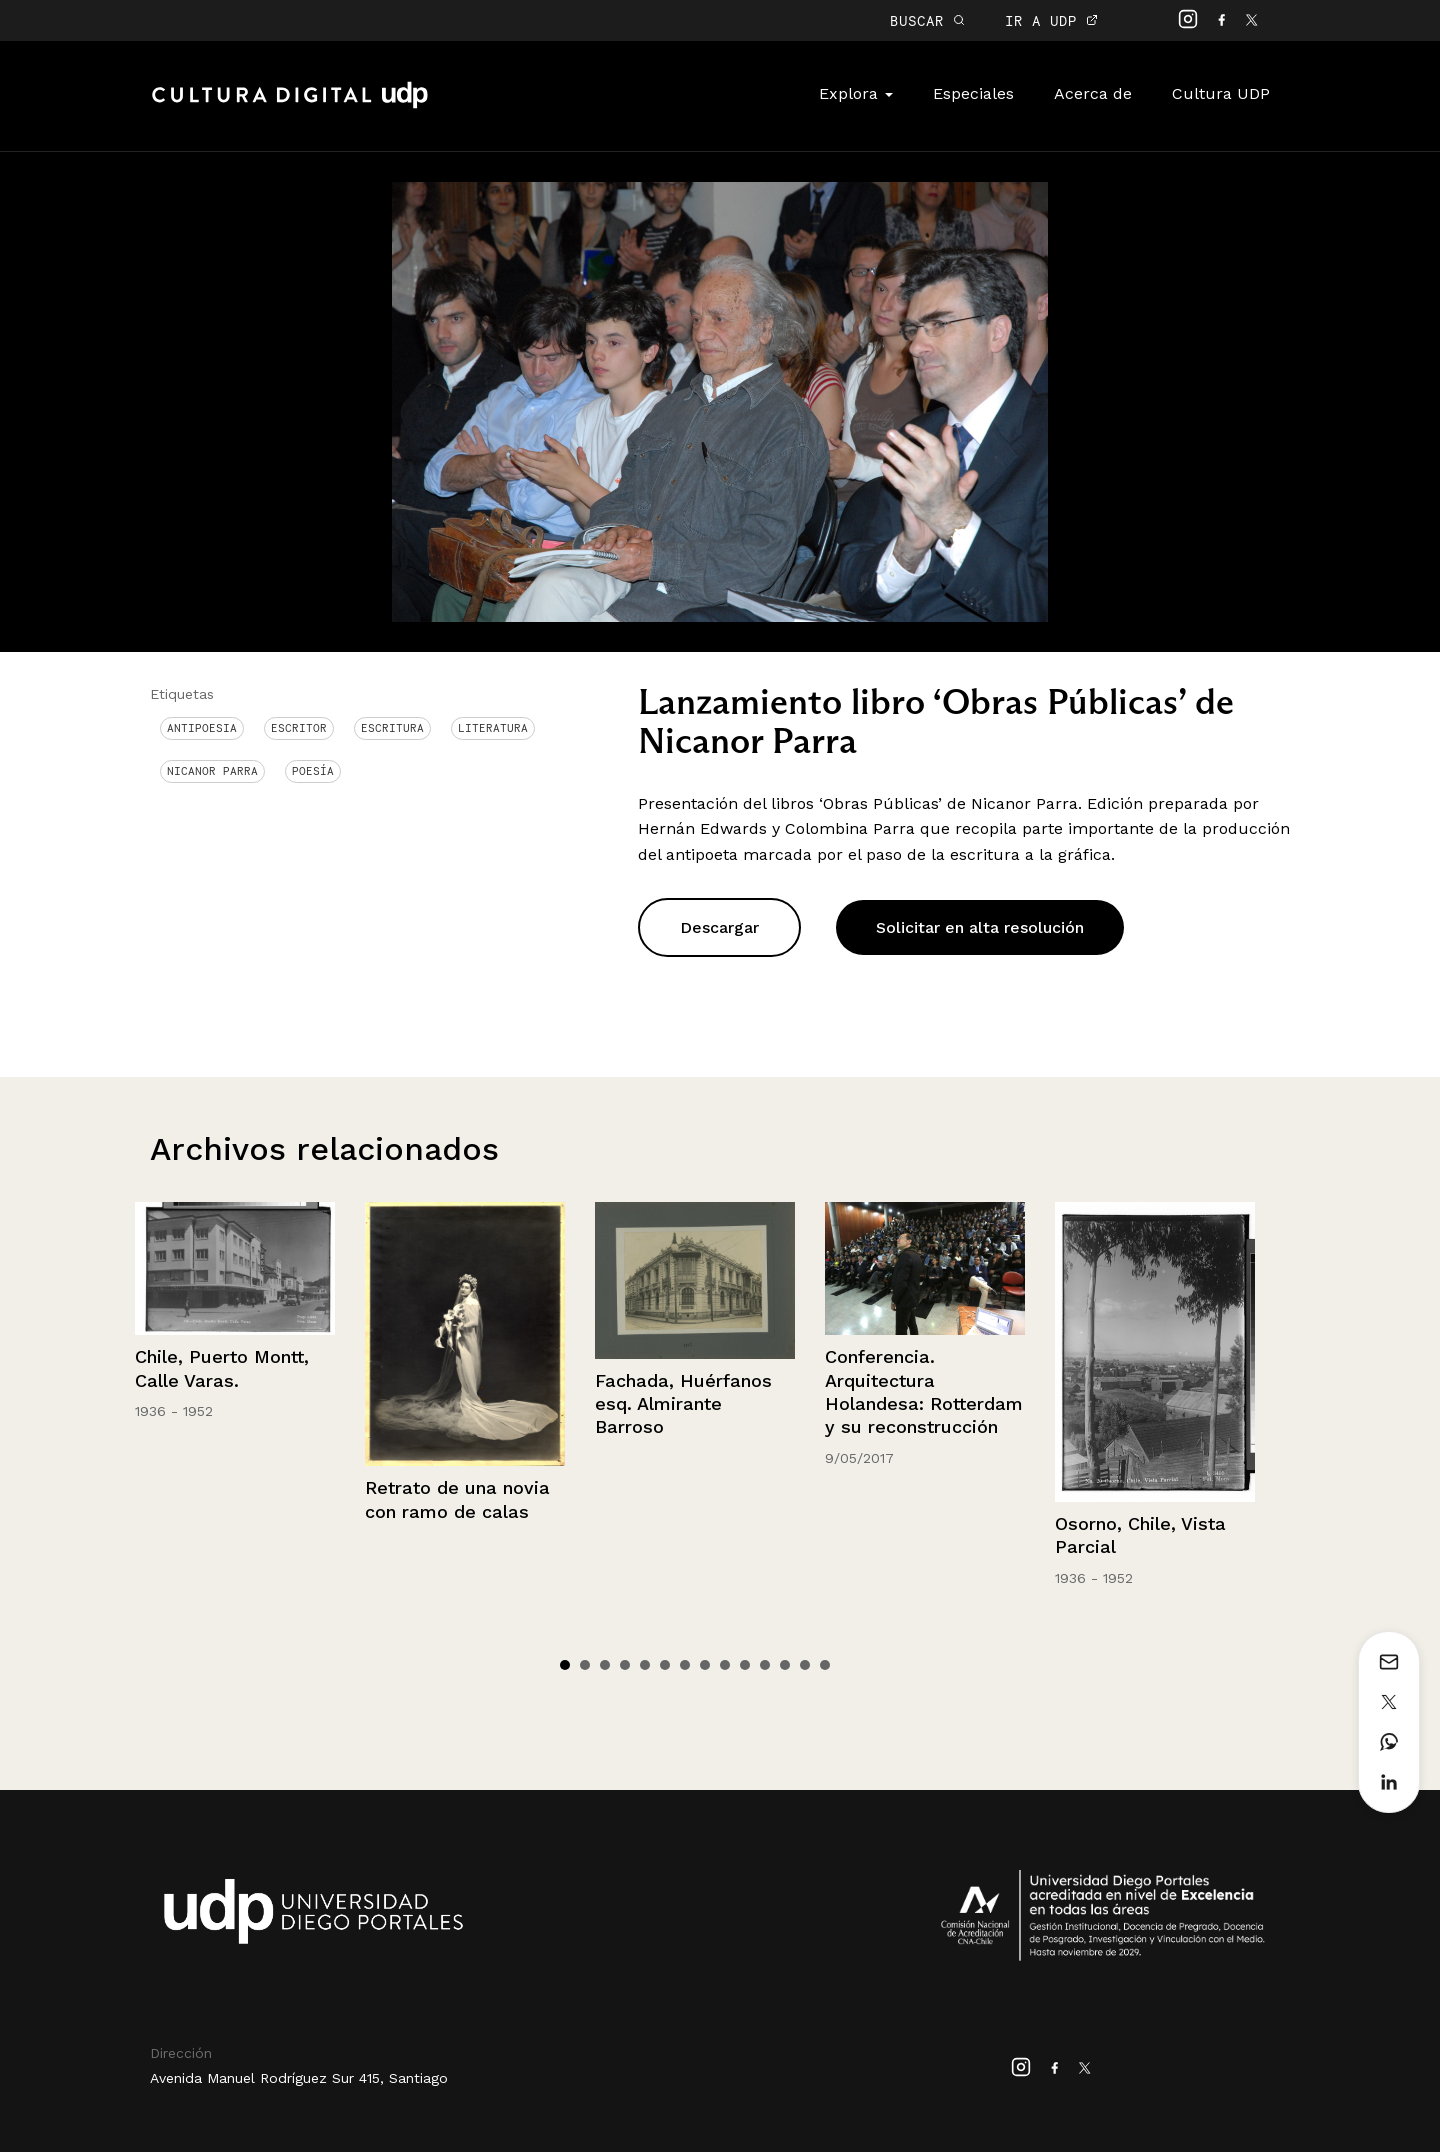 Image resolution: width=1440 pixels, height=2152 pixels. Describe the element at coordinates (785, 1665) in the screenshot. I see `12` at that location.